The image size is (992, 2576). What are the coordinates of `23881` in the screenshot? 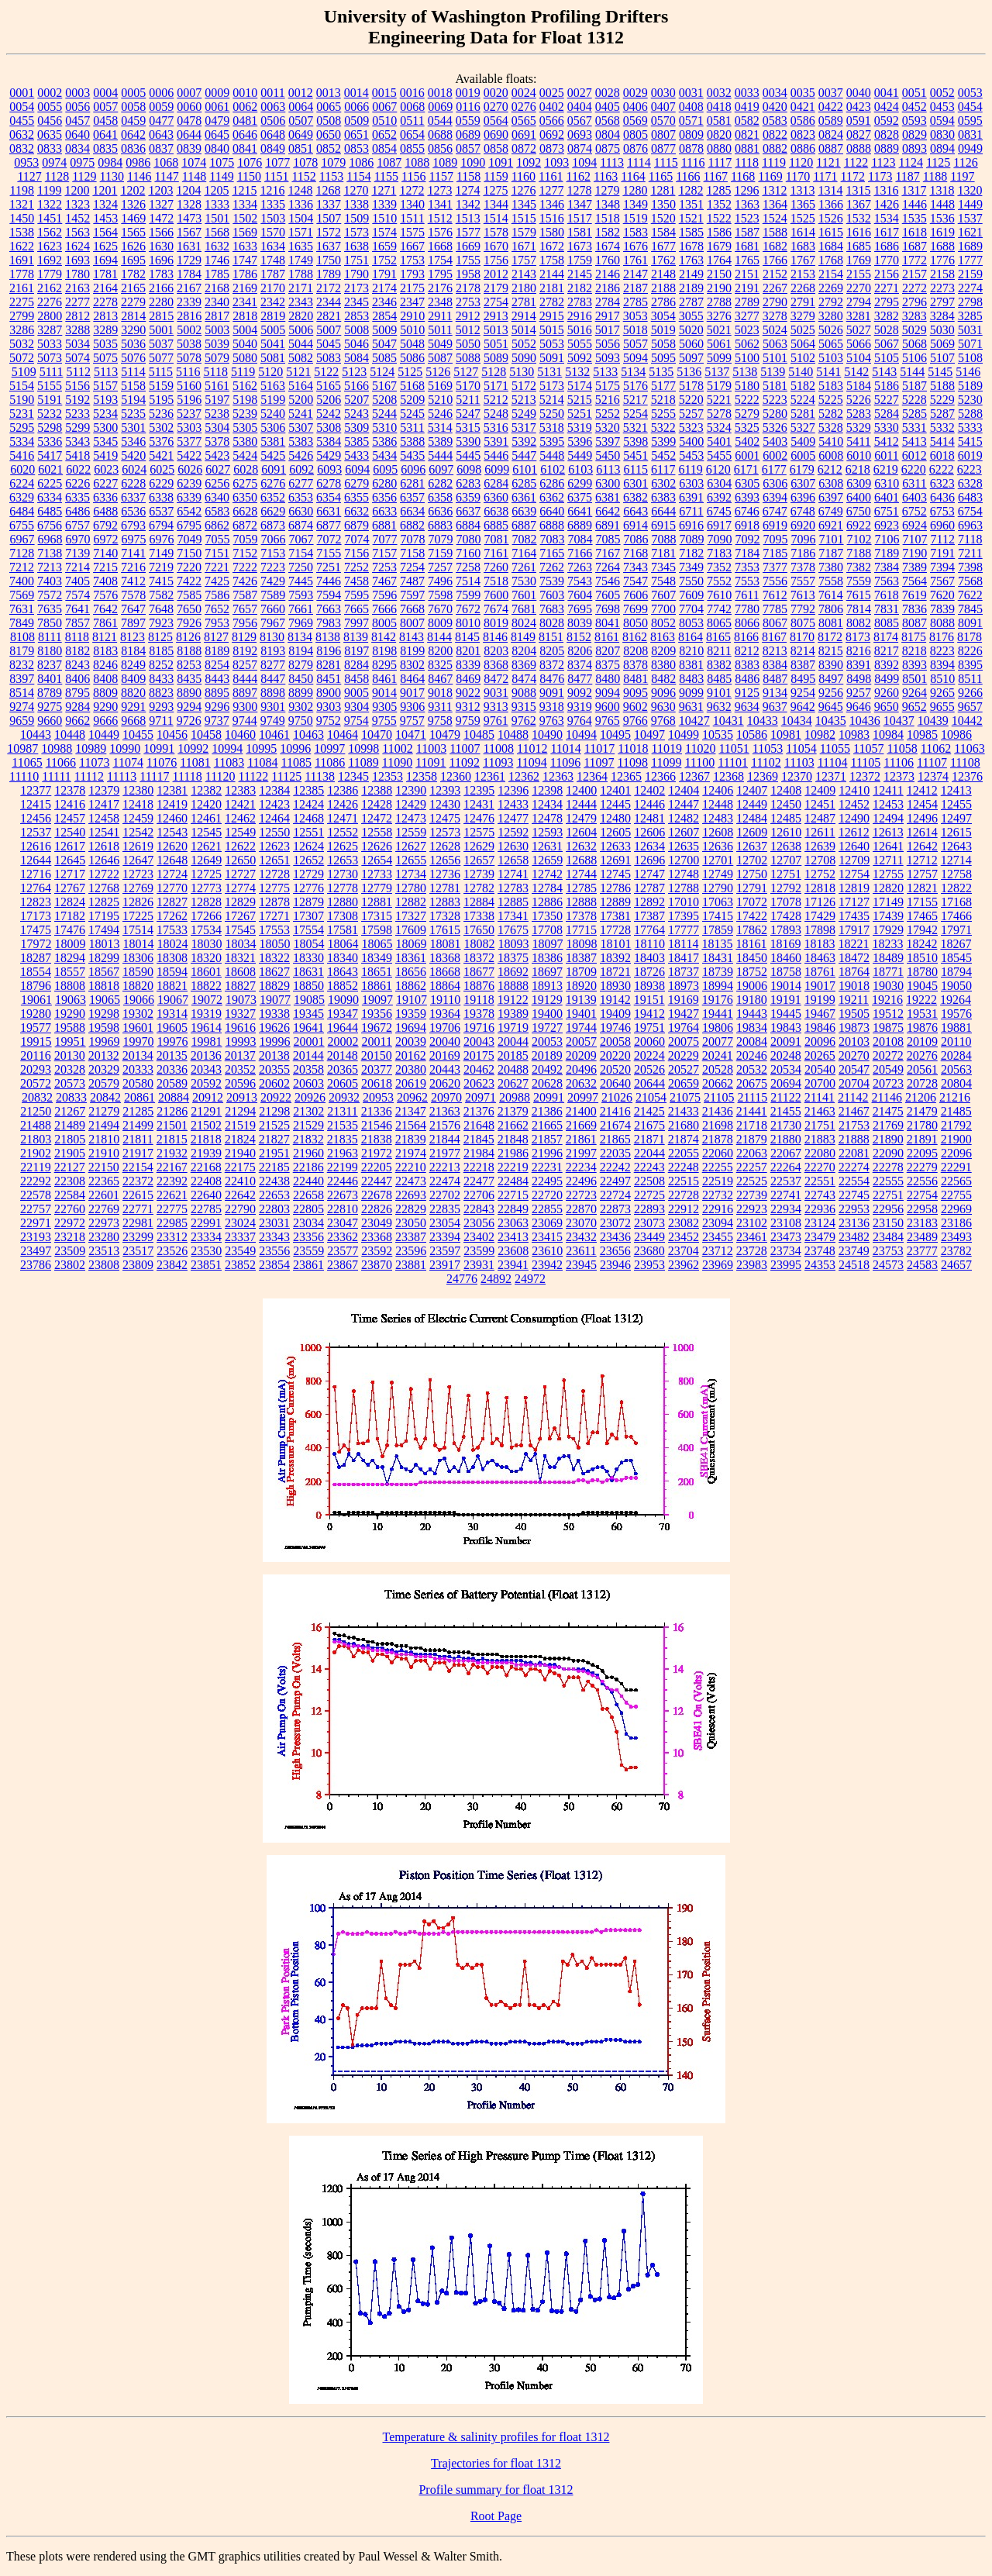 It's located at (410, 1264).